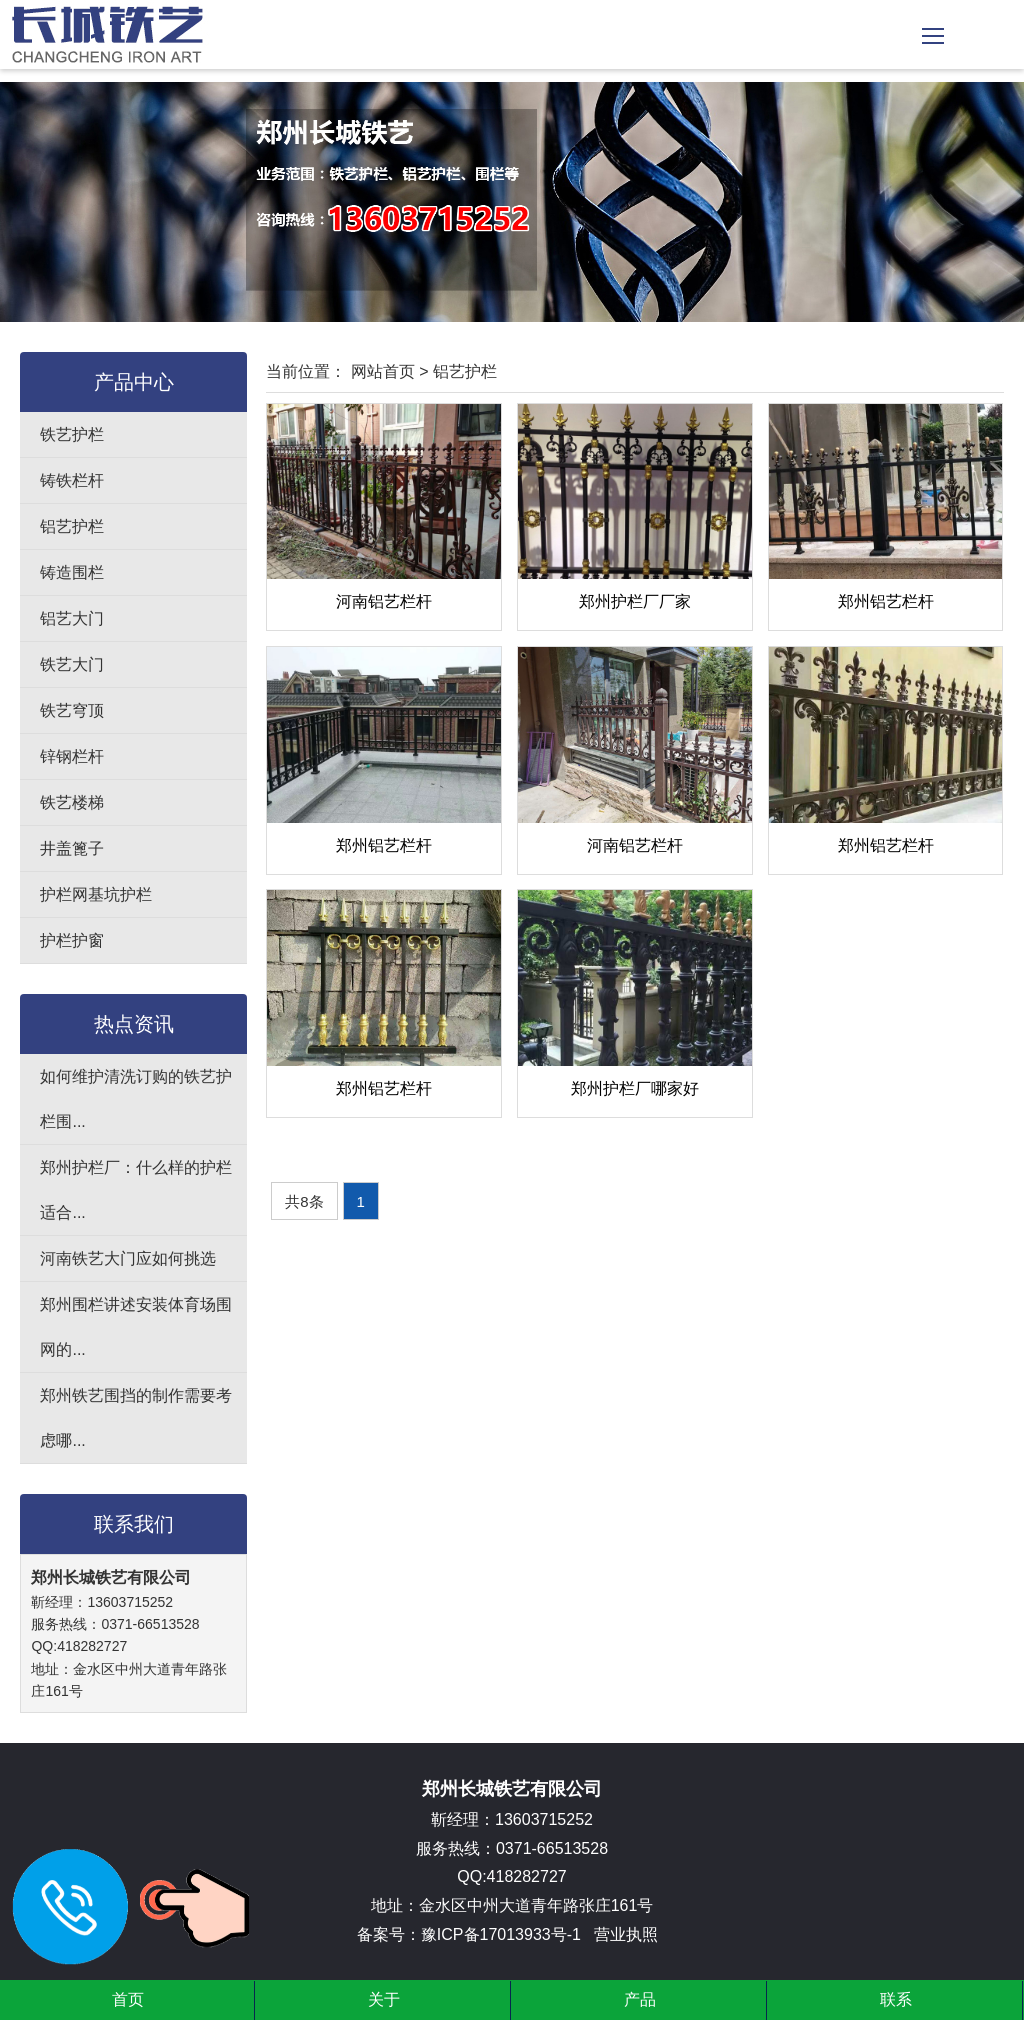 This screenshot has width=1024, height=2020. What do you see at coordinates (72, 756) in the screenshot?
I see `锌钢栏杆` at bounding box center [72, 756].